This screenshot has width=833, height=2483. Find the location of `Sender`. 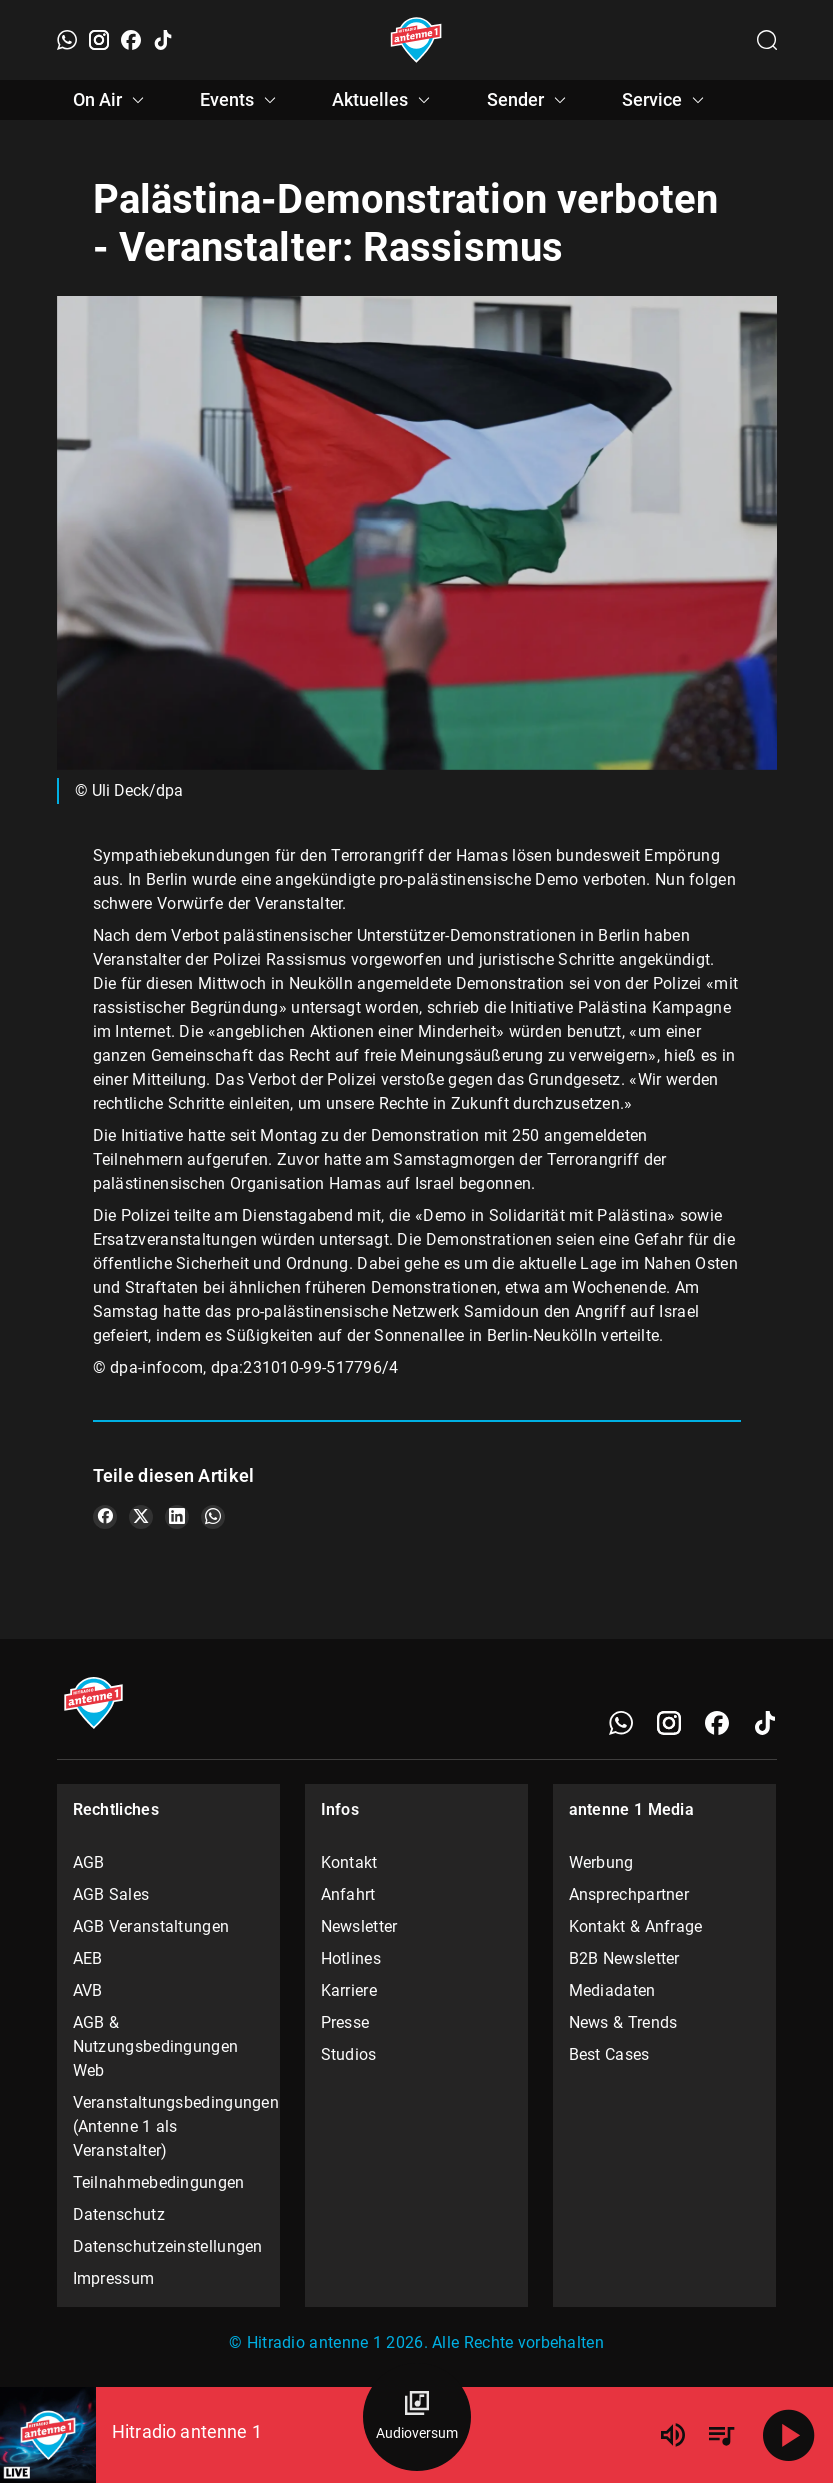

Sender is located at coordinates (529, 100).